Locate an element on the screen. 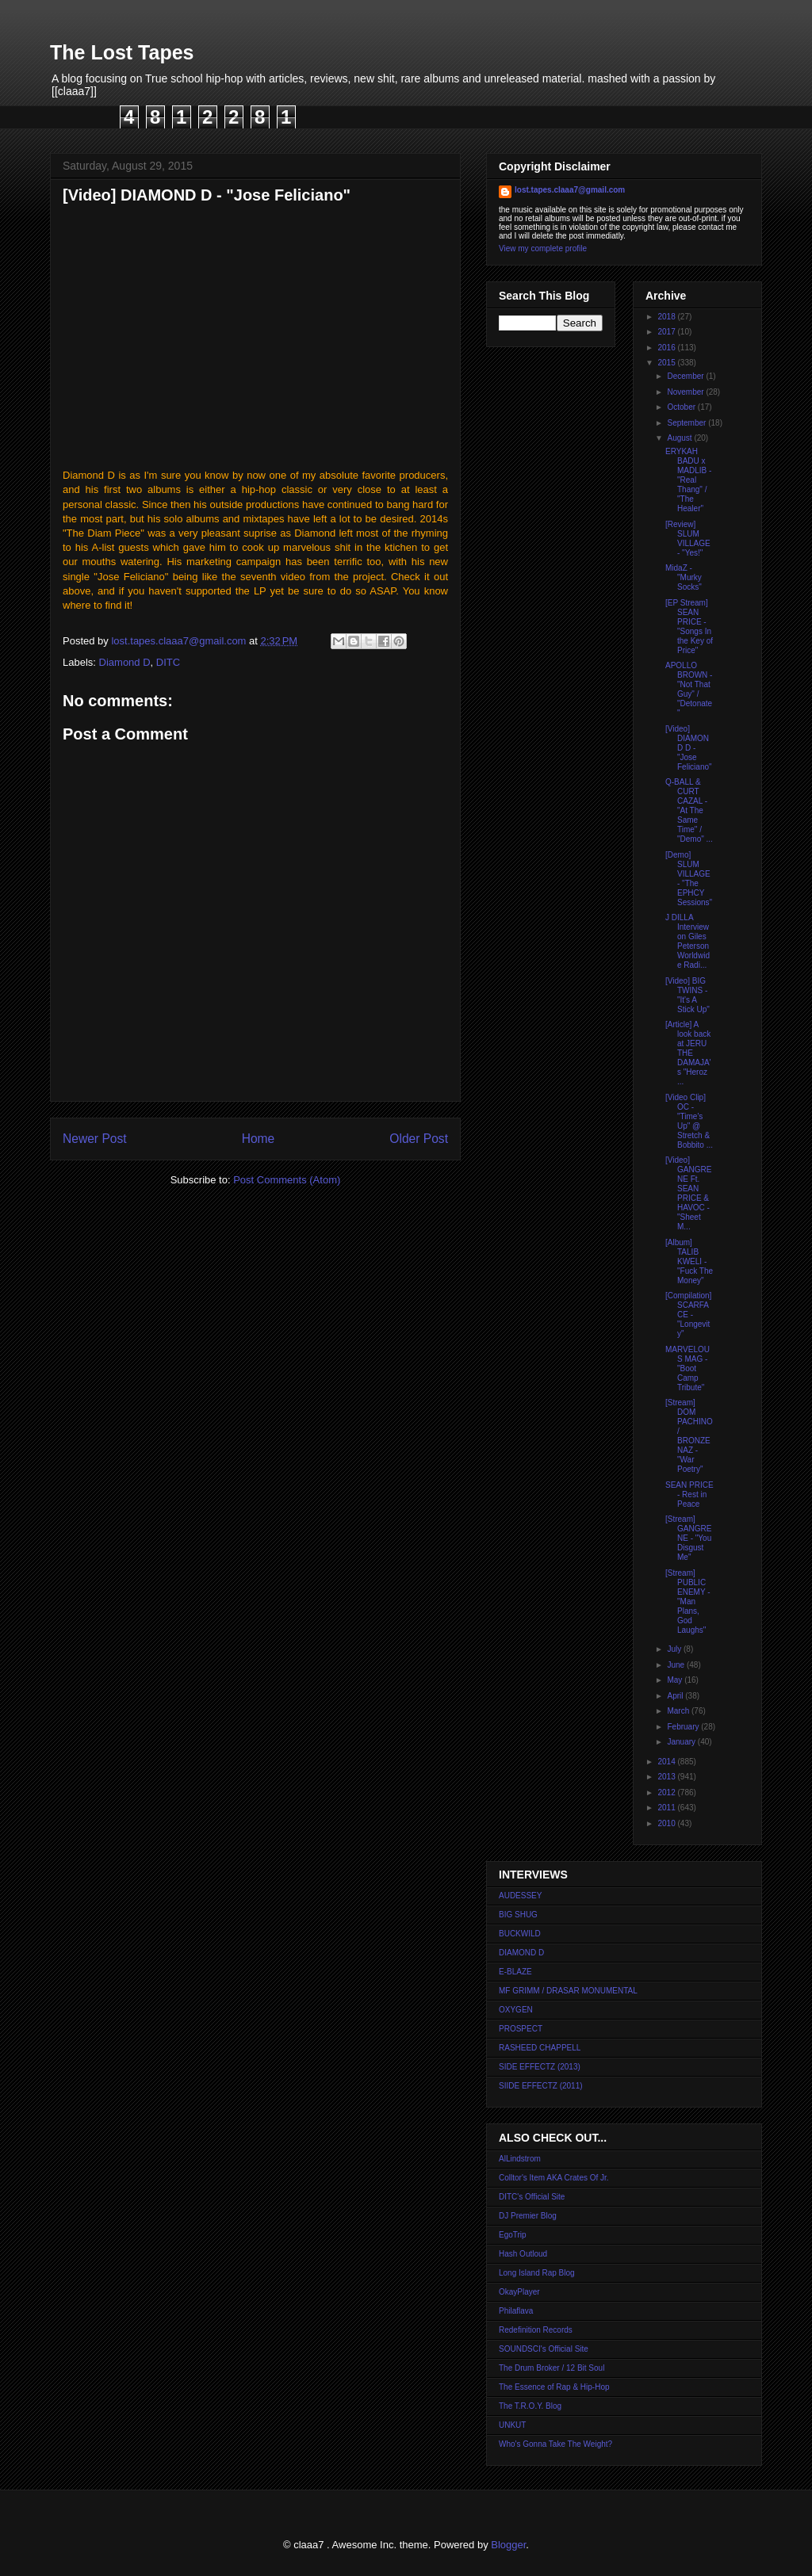 This screenshot has width=812, height=2576. PROSPECT is located at coordinates (520, 2028).